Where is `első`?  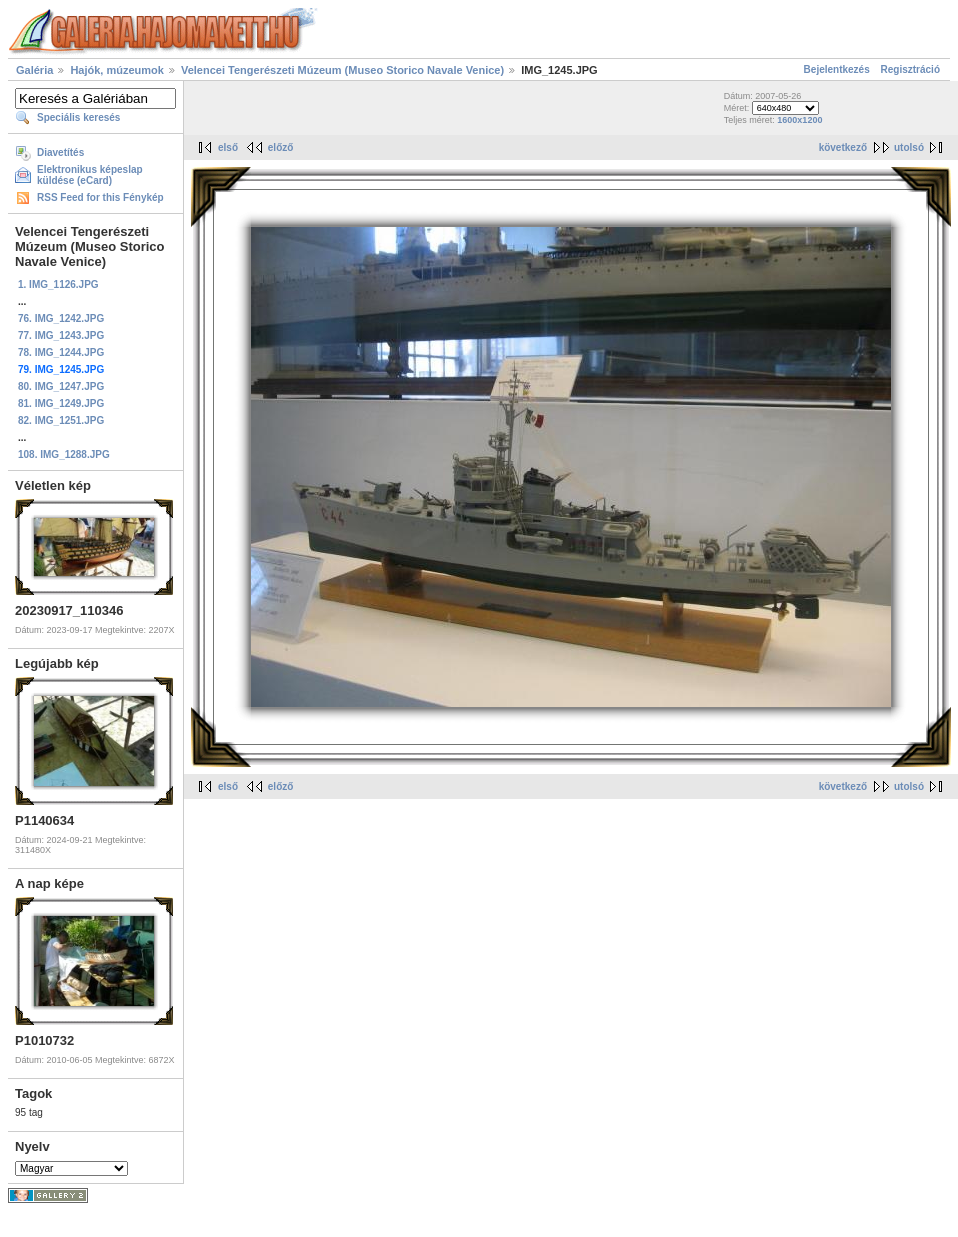
első is located at coordinates (228, 147).